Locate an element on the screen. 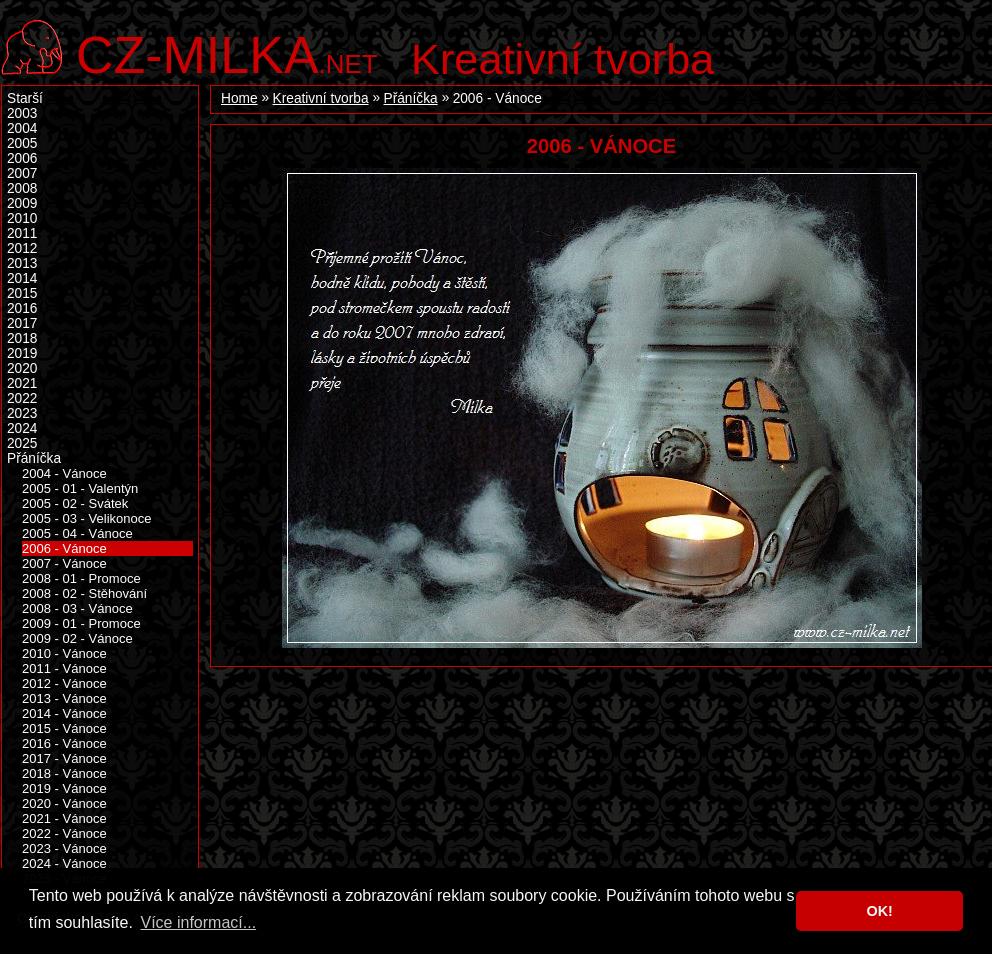 The width and height of the screenshot is (992, 954). 2005 is located at coordinates (22, 143).